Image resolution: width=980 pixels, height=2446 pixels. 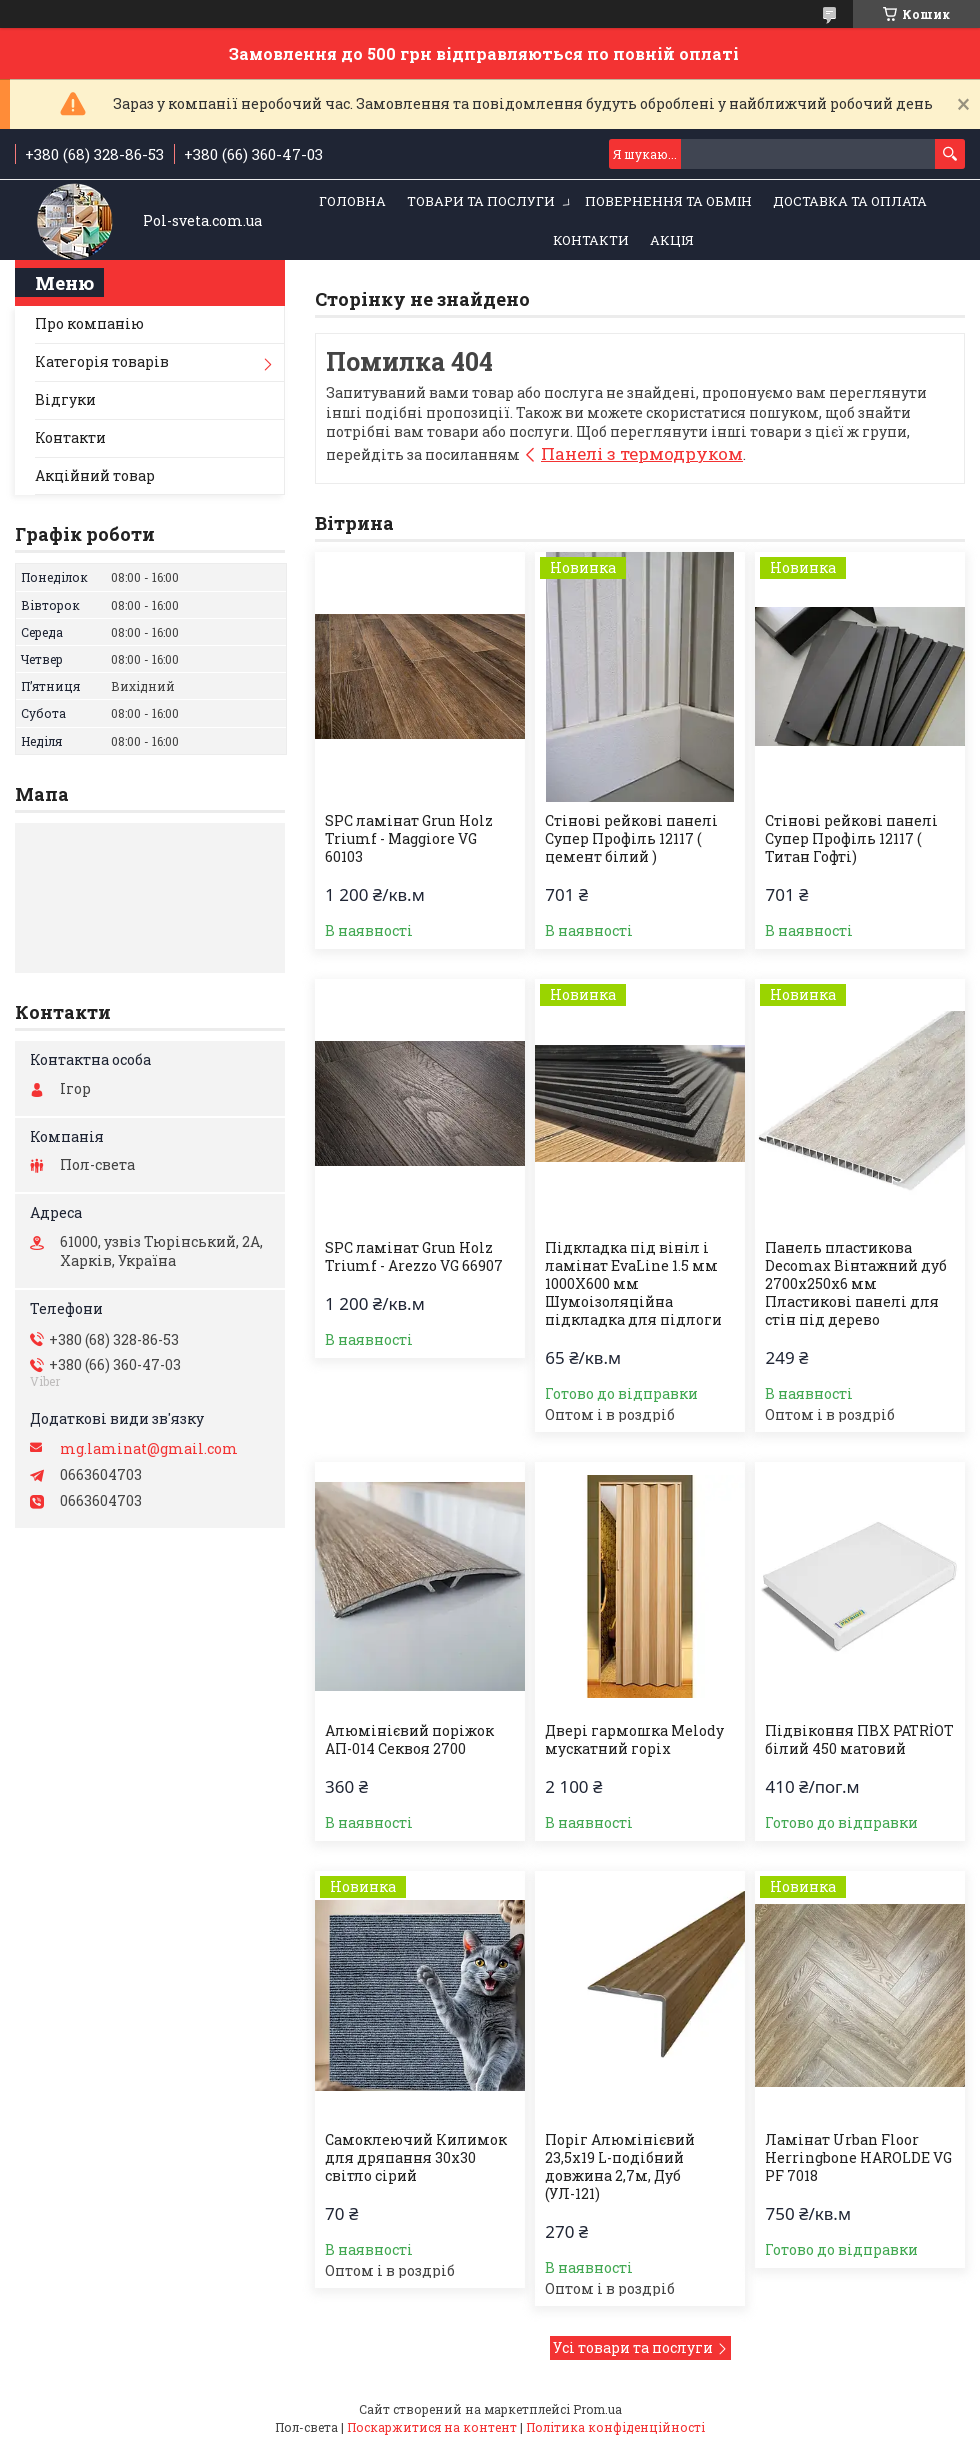 I want to click on Усі товари та послуги, so click(x=633, y=2347).